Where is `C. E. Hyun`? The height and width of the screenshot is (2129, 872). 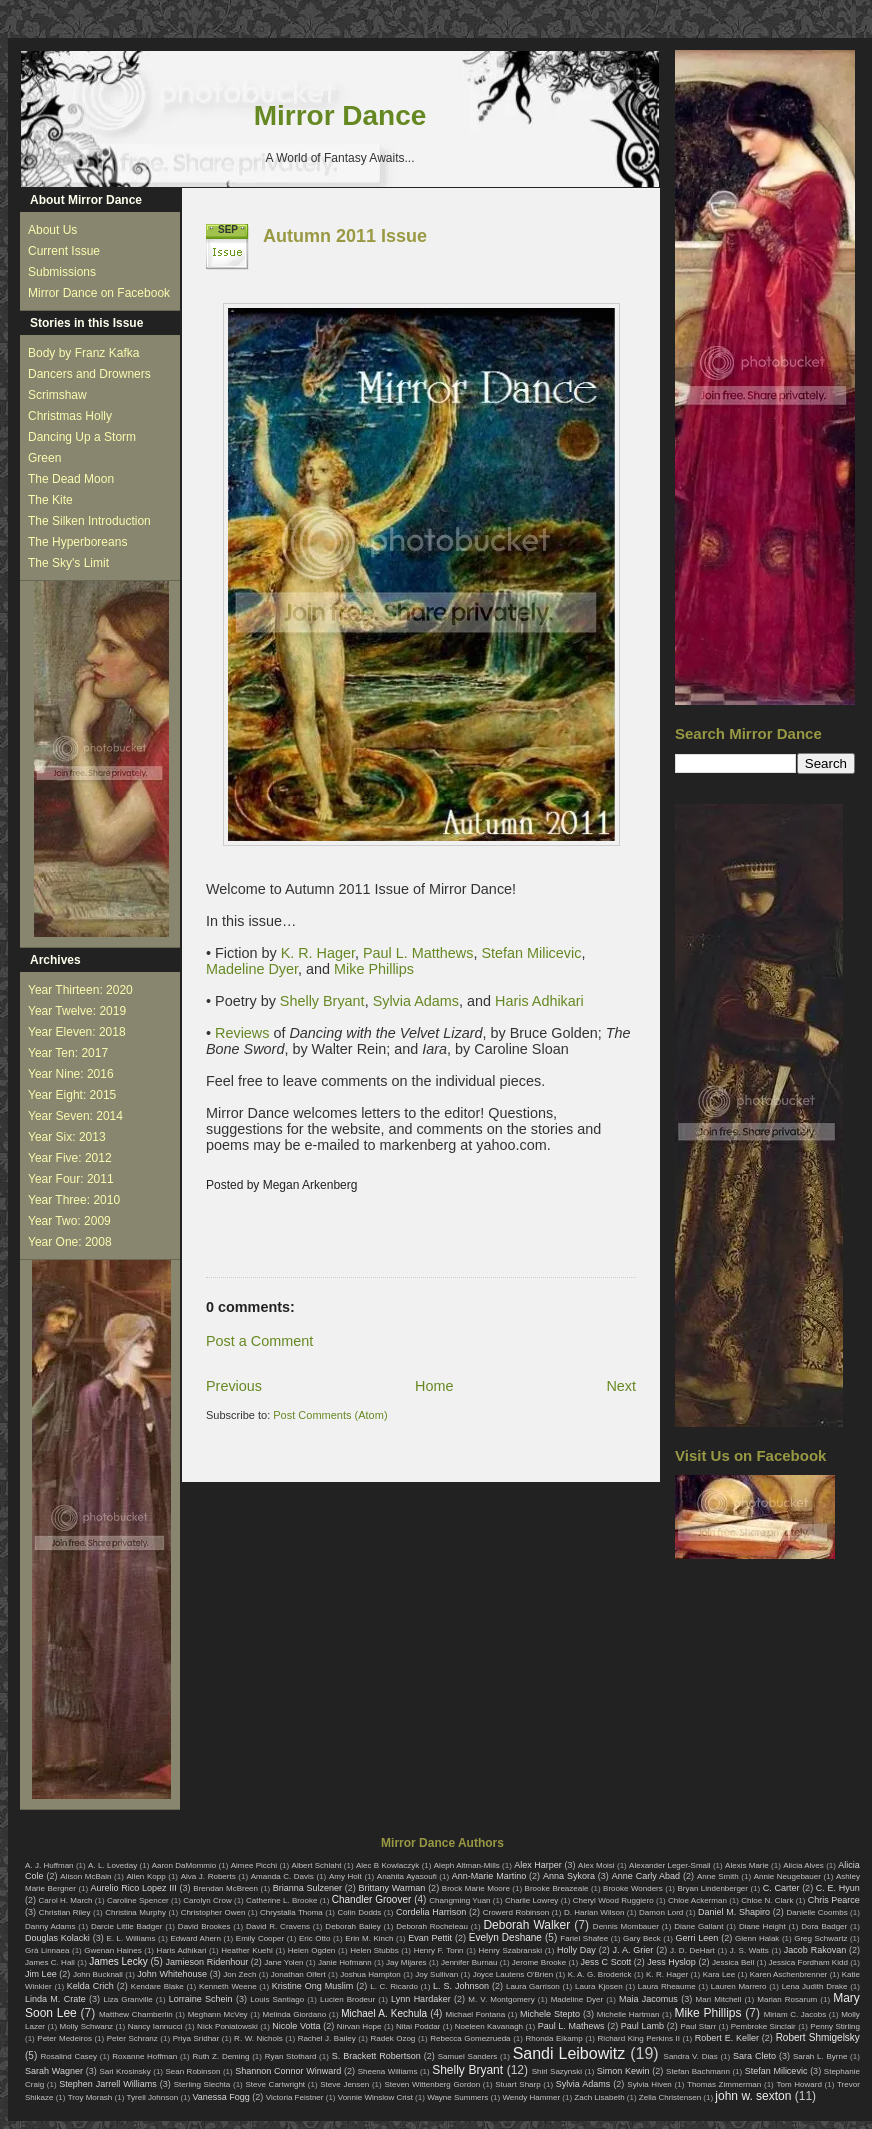
C. E. Hyun is located at coordinates (838, 1888).